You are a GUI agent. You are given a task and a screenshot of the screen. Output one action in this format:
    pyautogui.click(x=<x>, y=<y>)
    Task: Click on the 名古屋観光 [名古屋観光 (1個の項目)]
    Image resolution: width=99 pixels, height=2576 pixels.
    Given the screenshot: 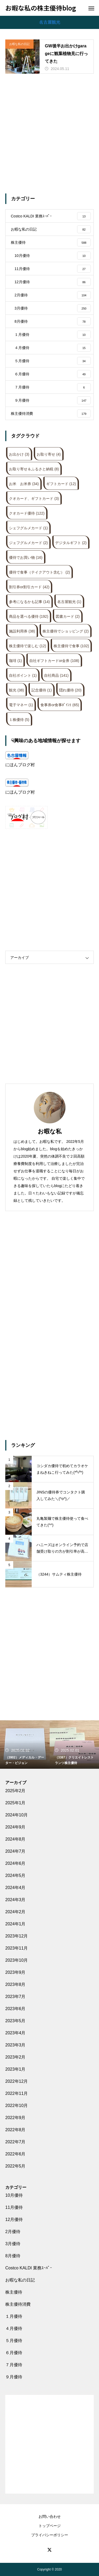 What is the action you would take?
    pyautogui.click(x=69, y=602)
    